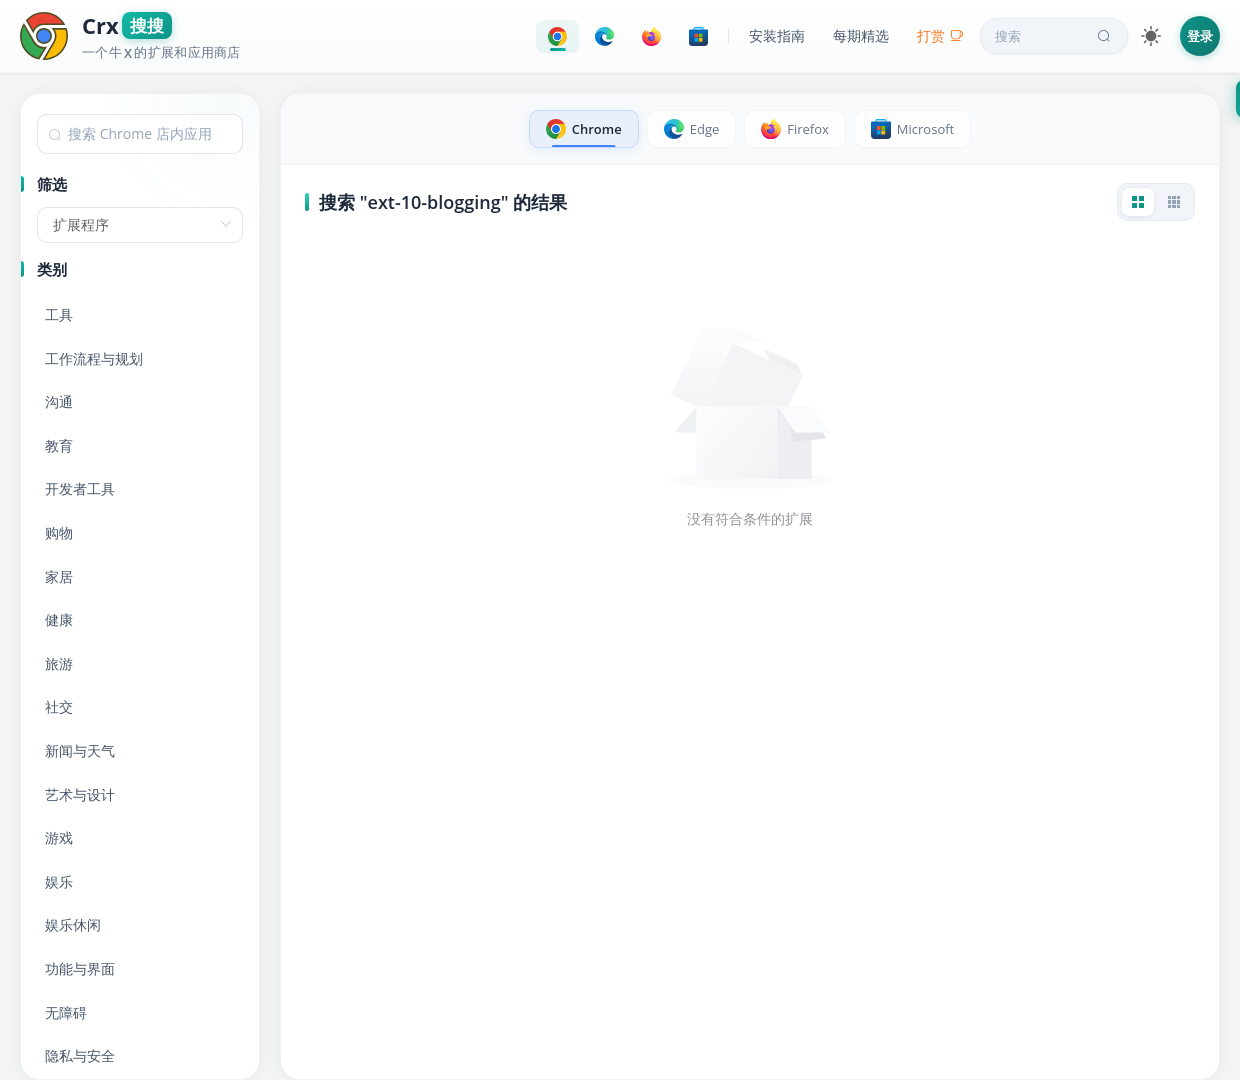 This screenshot has height=1080, width=1240. Describe the element at coordinates (140, 134) in the screenshot. I see `[textbox]` at that location.